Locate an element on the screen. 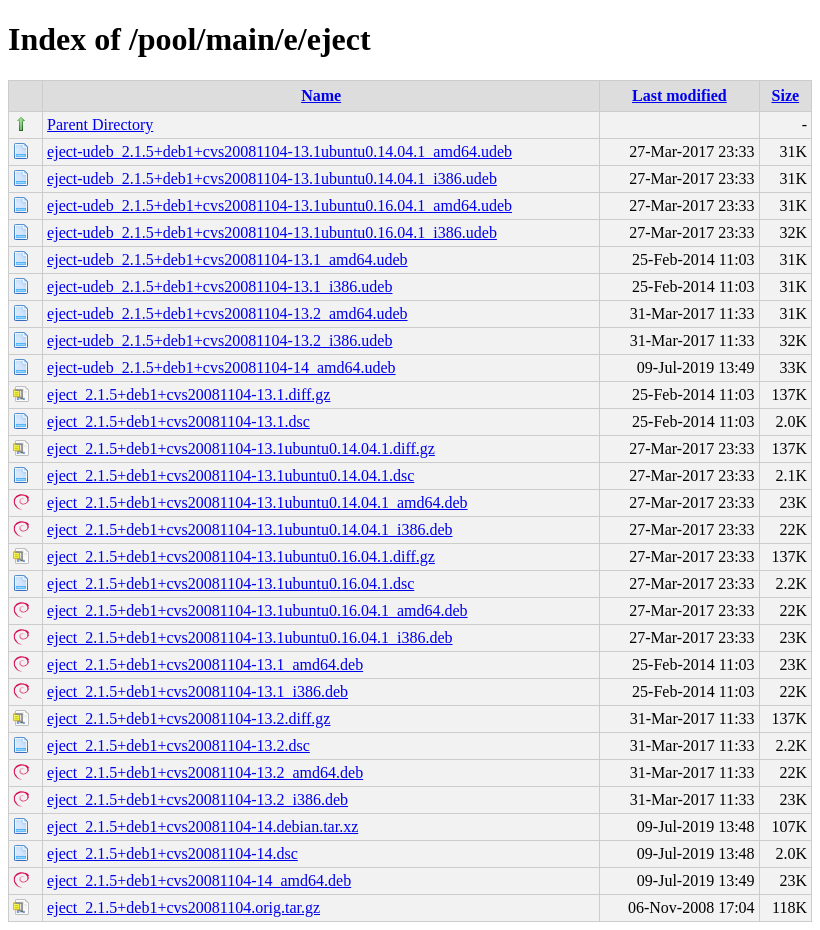 This screenshot has width=820, height=930. eject_2.1.5+deb1+cvs20081104.orig.tar.gz is located at coordinates (183, 907).